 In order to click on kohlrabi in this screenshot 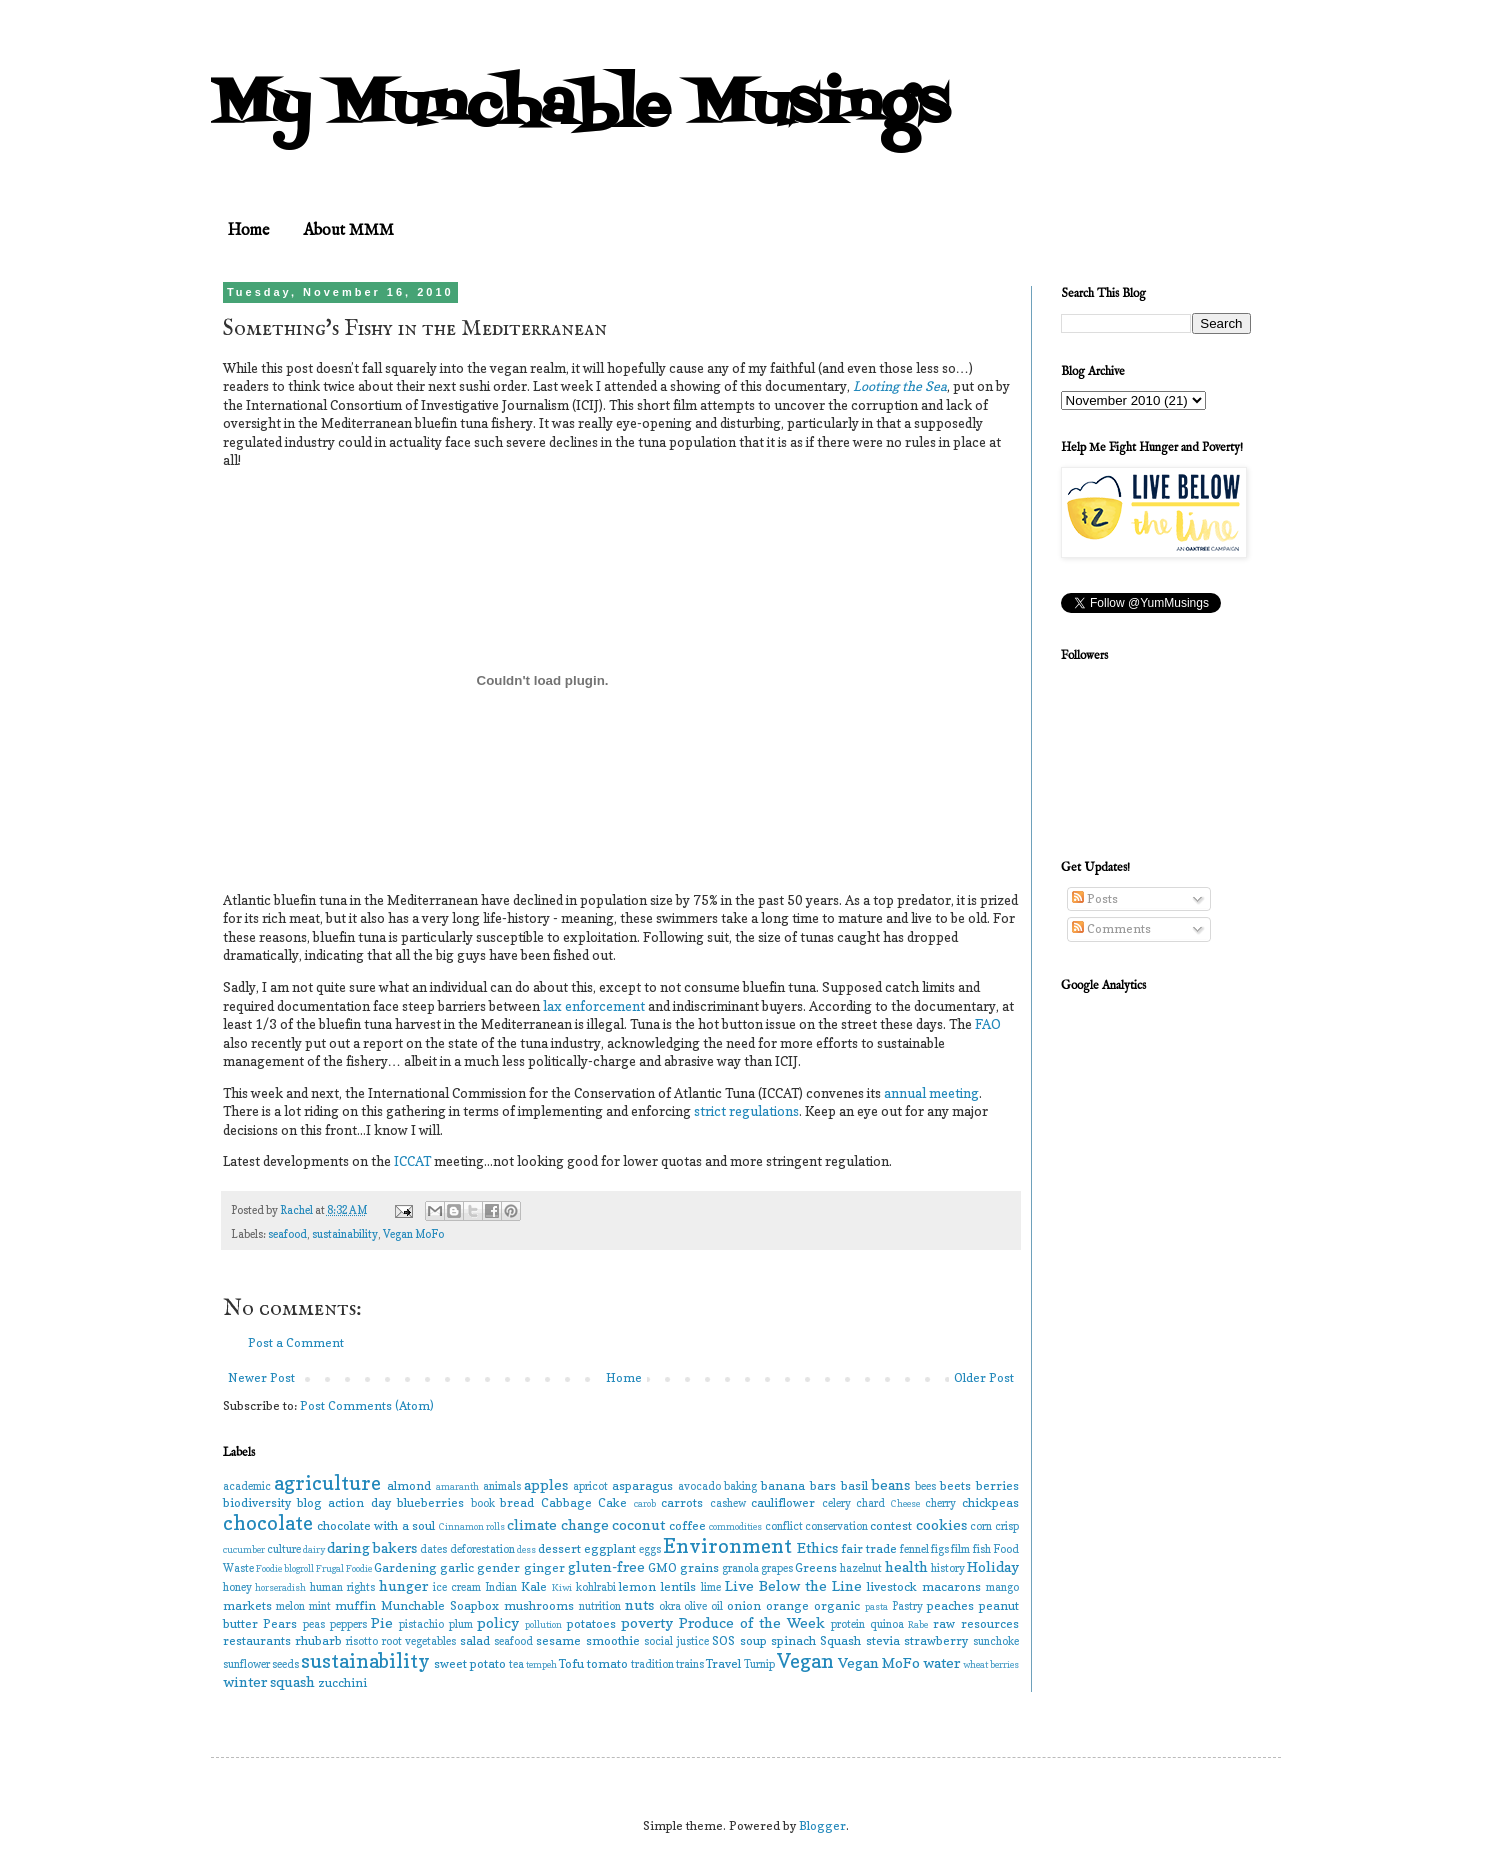, I will do `click(596, 1587)`.